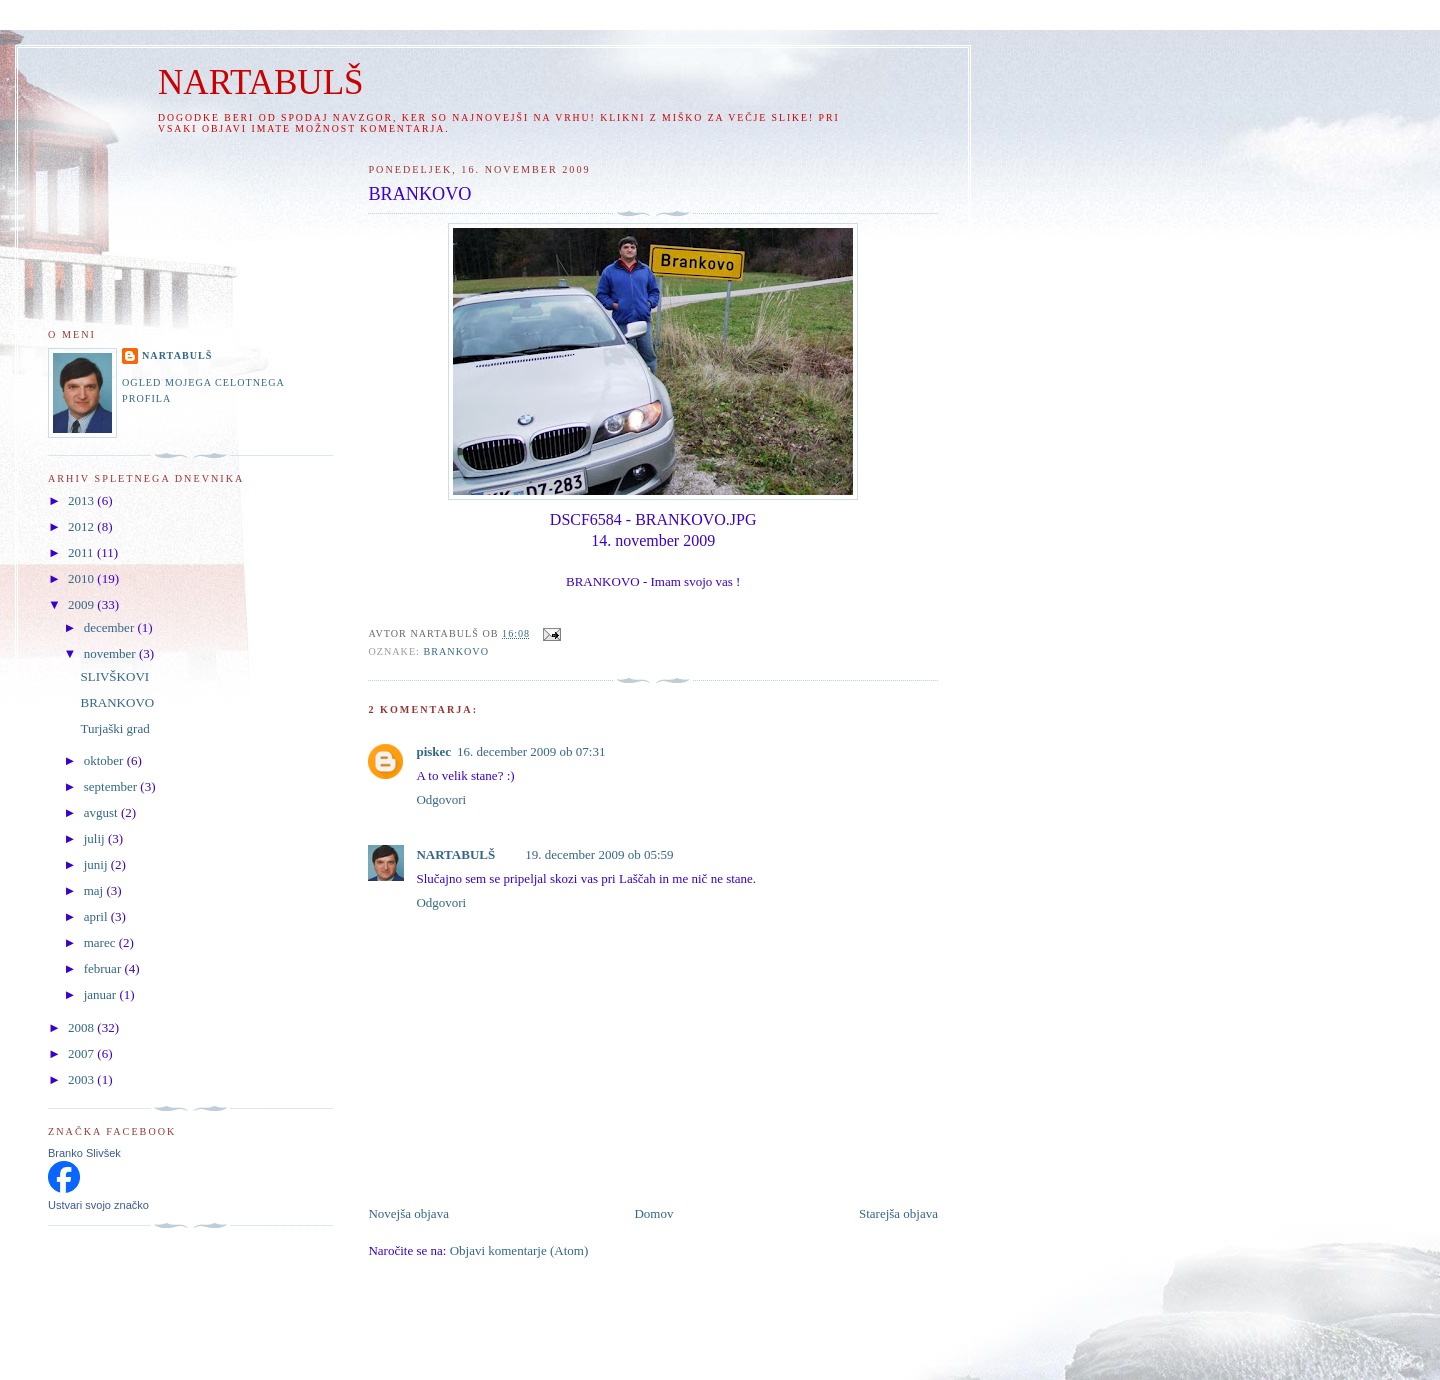 Image resolution: width=1440 pixels, height=1380 pixels. What do you see at coordinates (114, 676) in the screenshot?
I see `SLIVŠKOVI` at bounding box center [114, 676].